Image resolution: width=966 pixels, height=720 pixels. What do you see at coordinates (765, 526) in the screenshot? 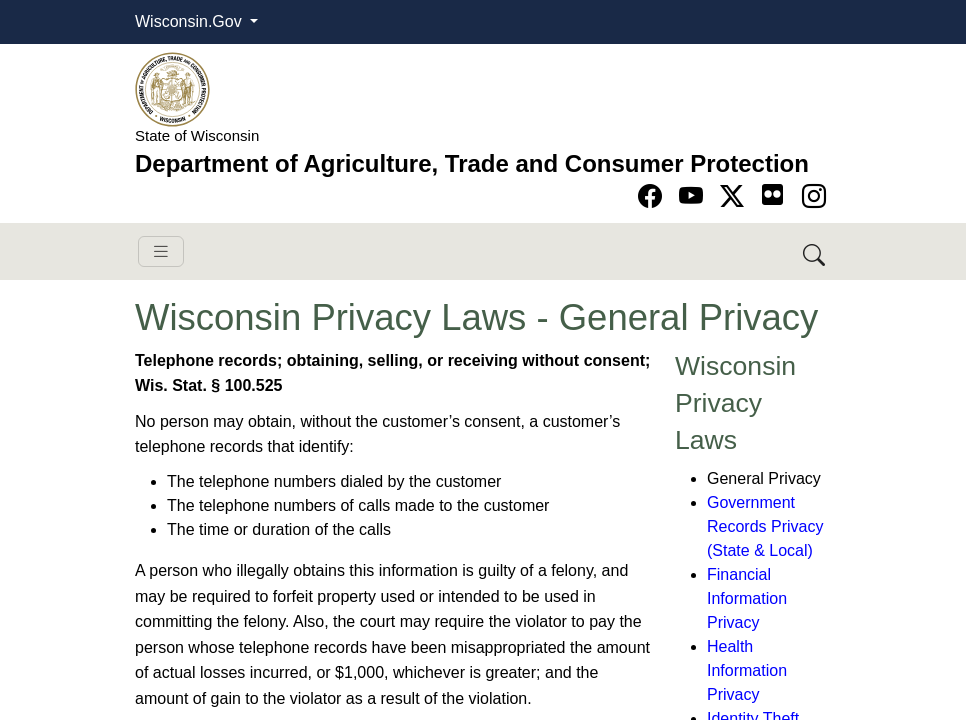
I see `Government Records Privacy (State & Local)` at bounding box center [765, 526].